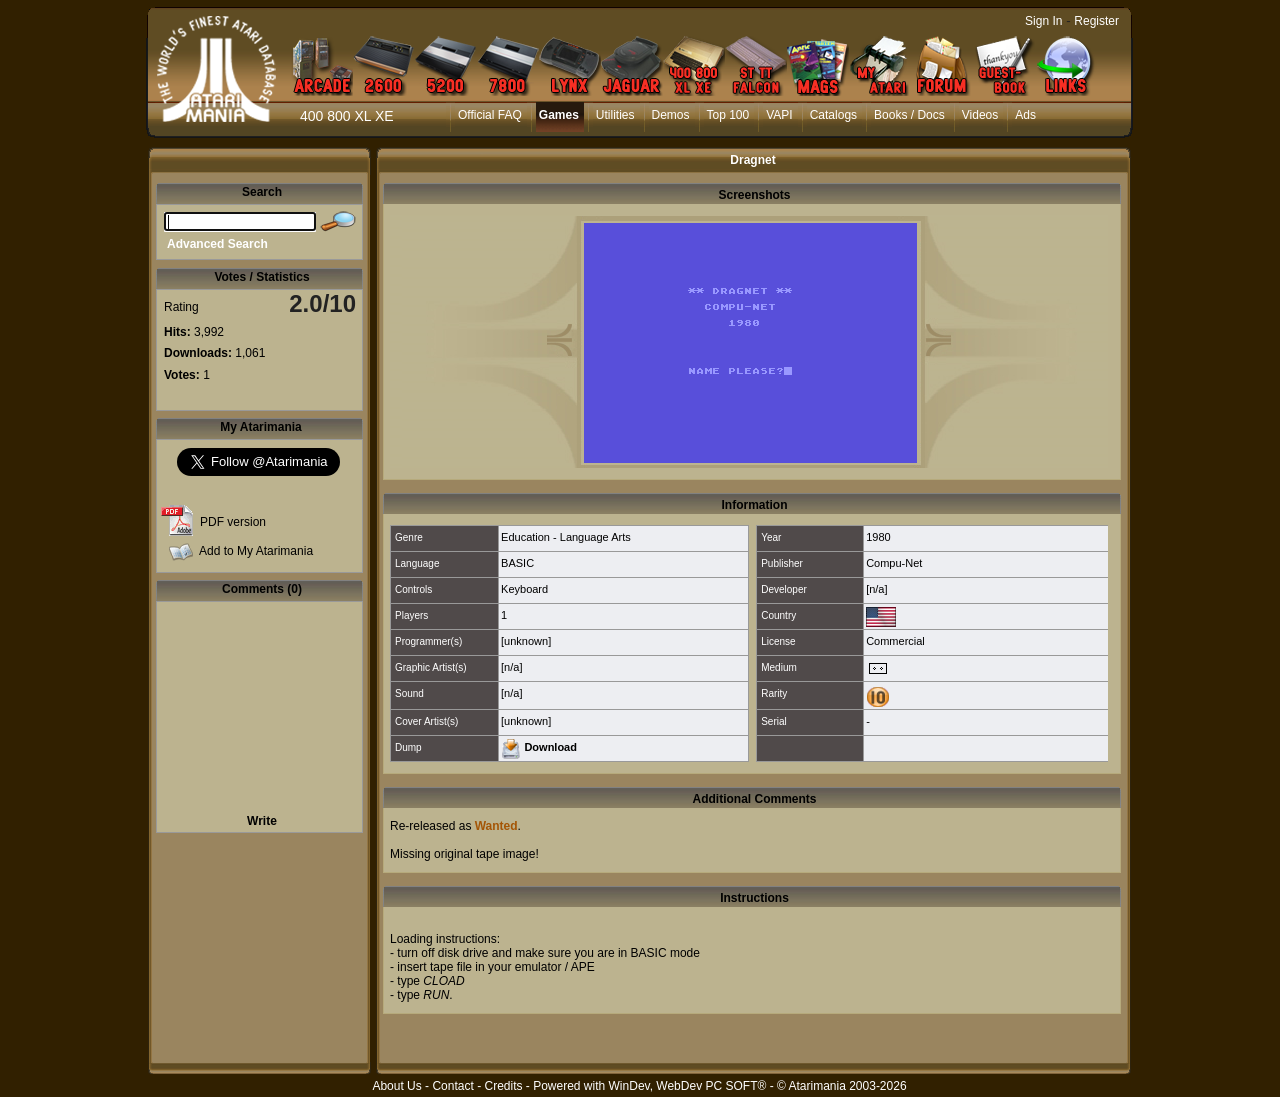 The width and height of the screenshot is (1280, 1097). I want to click on Compu-Net, so click(894, 563).